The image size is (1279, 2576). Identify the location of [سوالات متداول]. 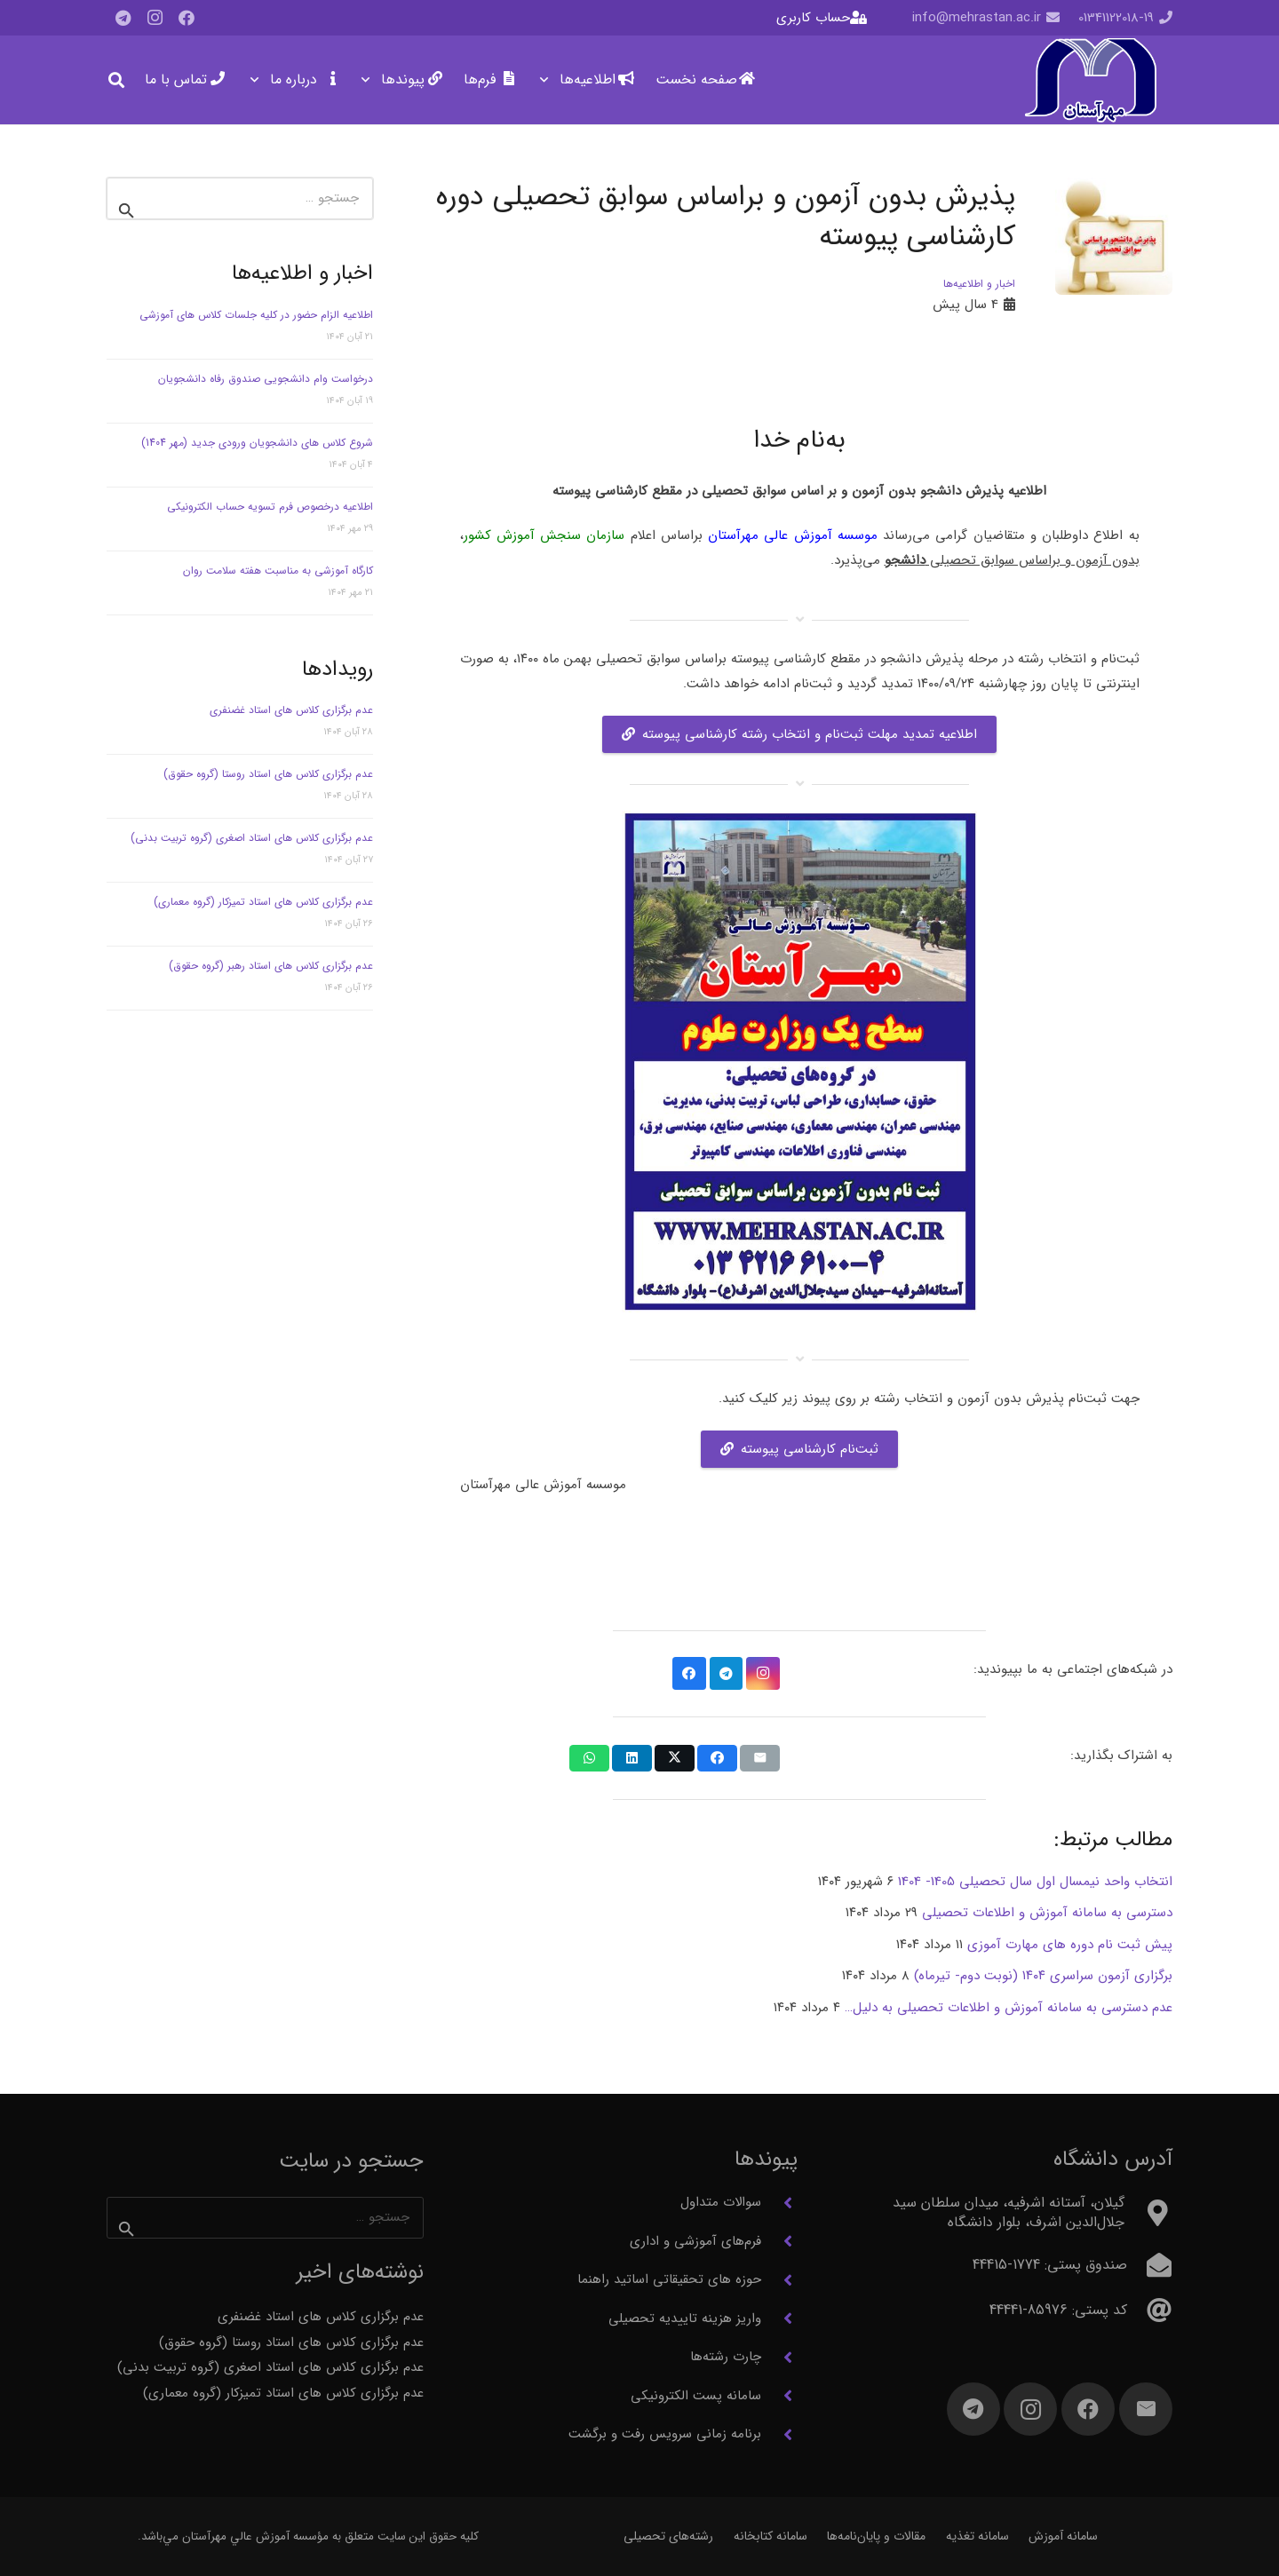
(779, 2203).